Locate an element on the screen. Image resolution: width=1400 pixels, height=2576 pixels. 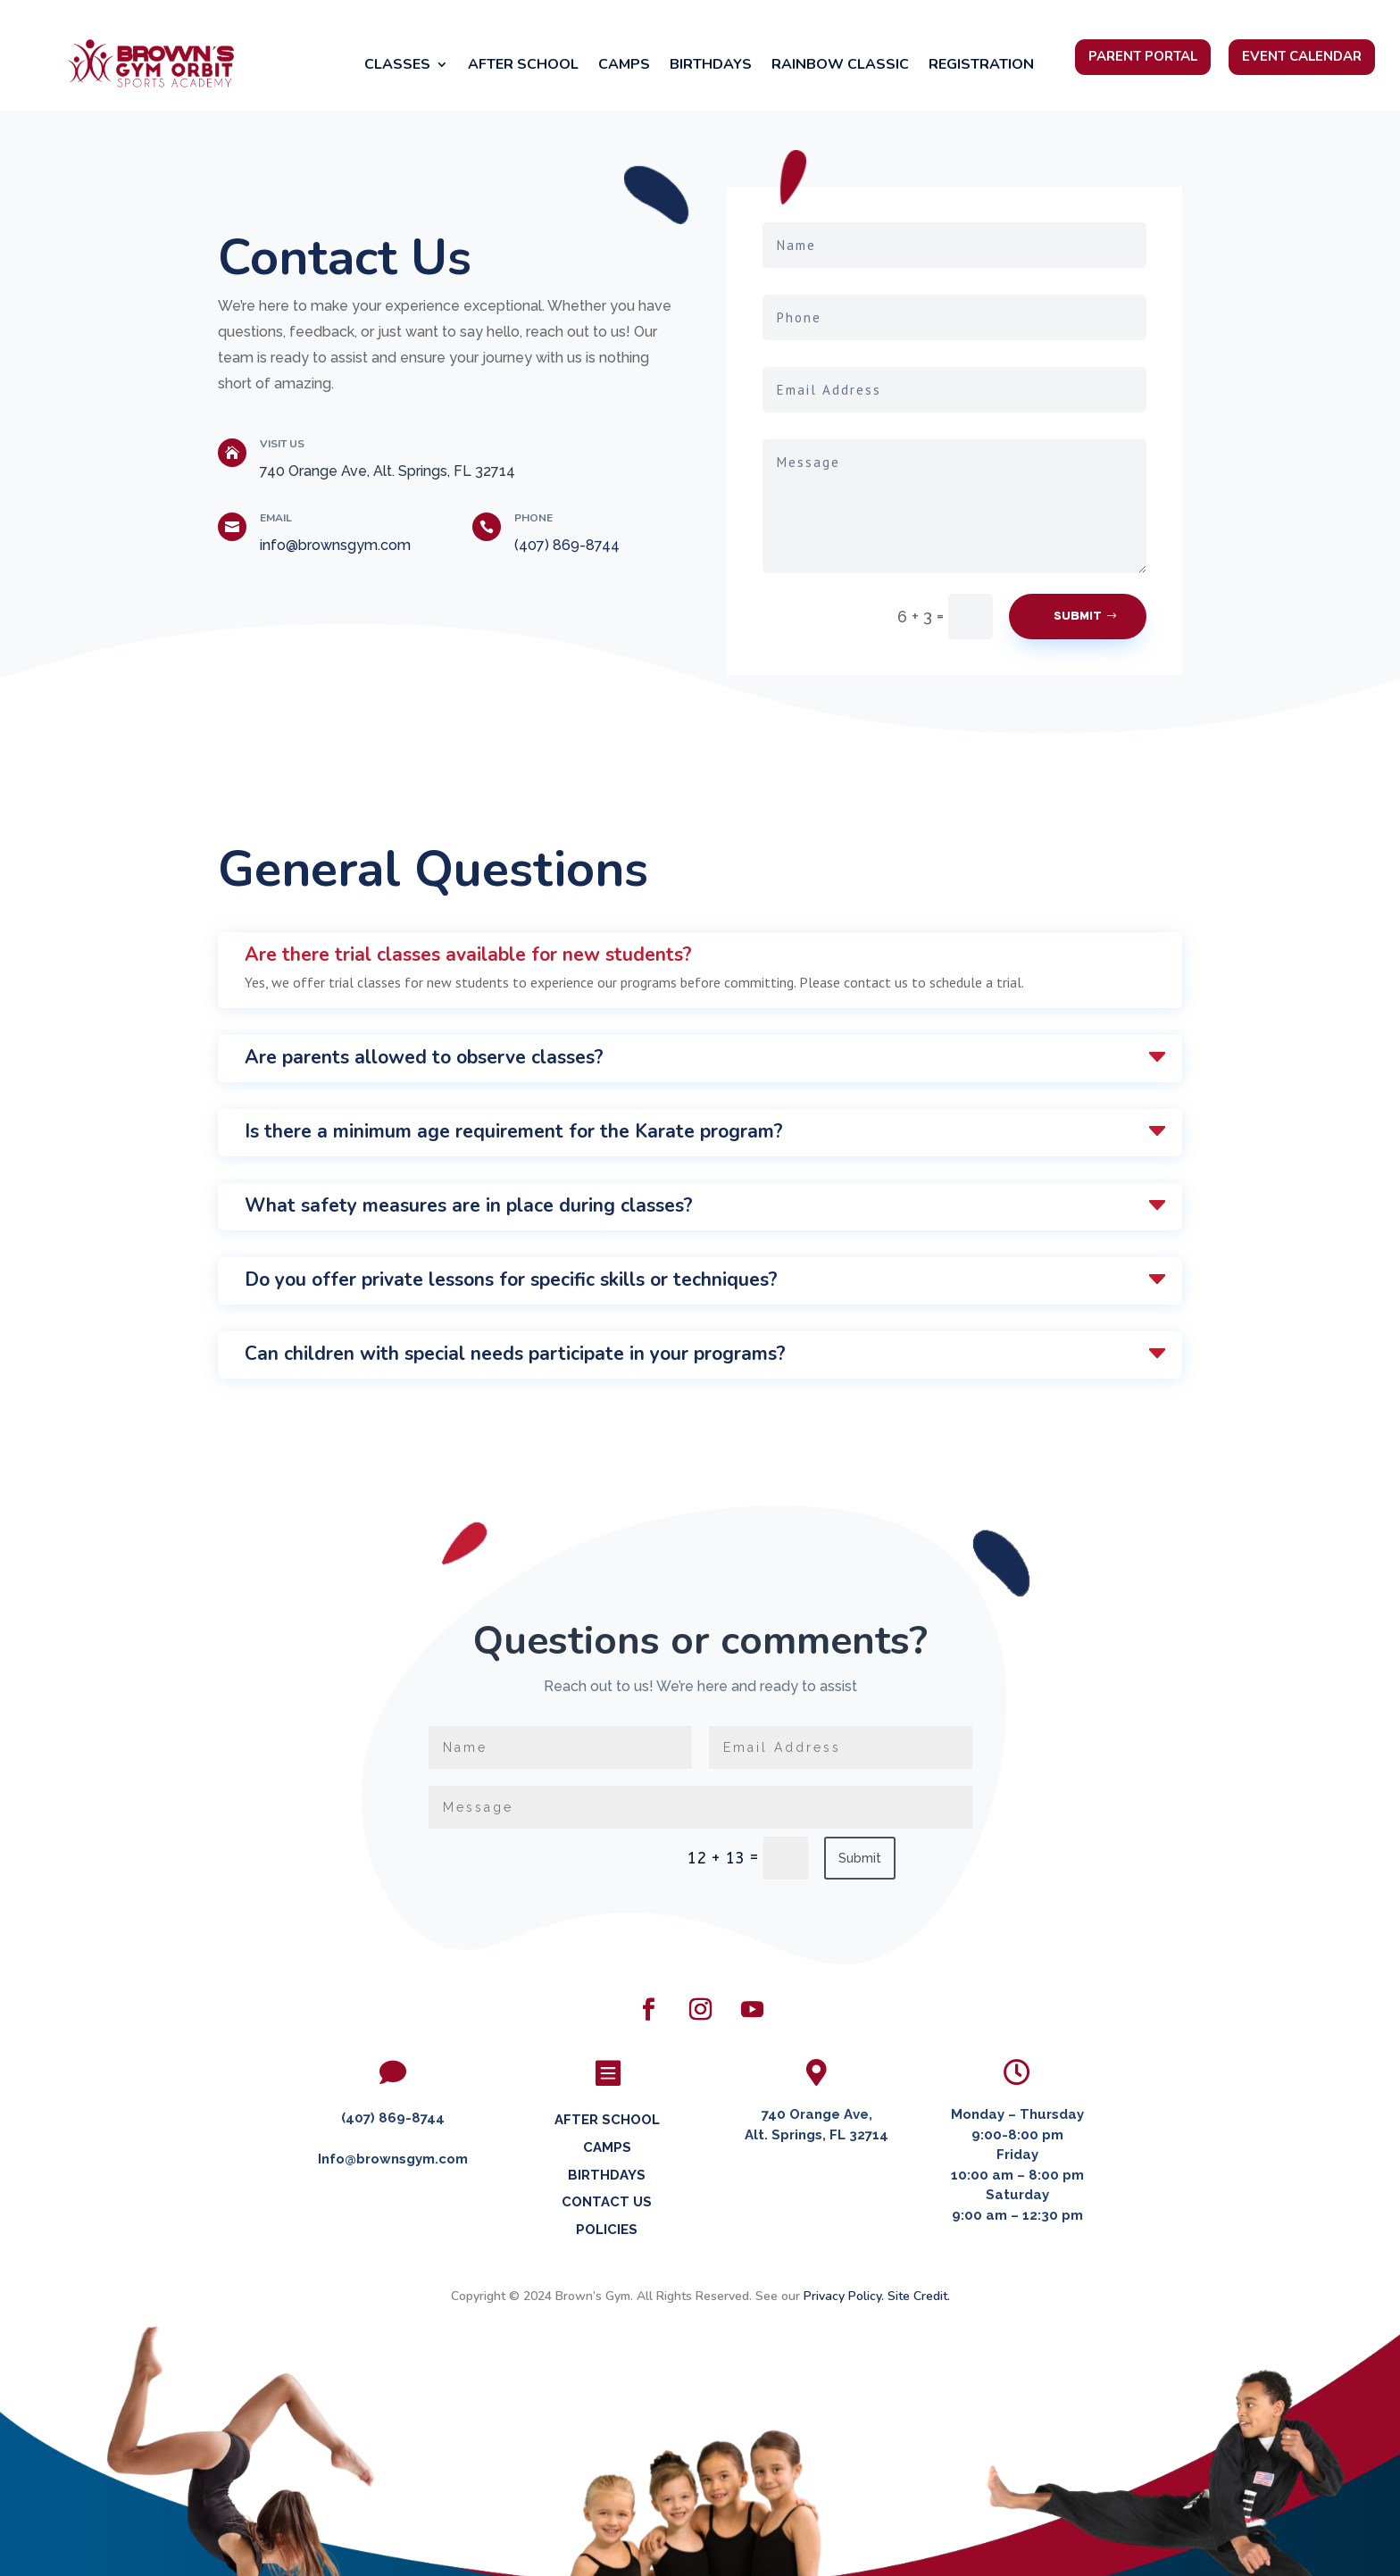
Registration is located at coordinates (981, 66).